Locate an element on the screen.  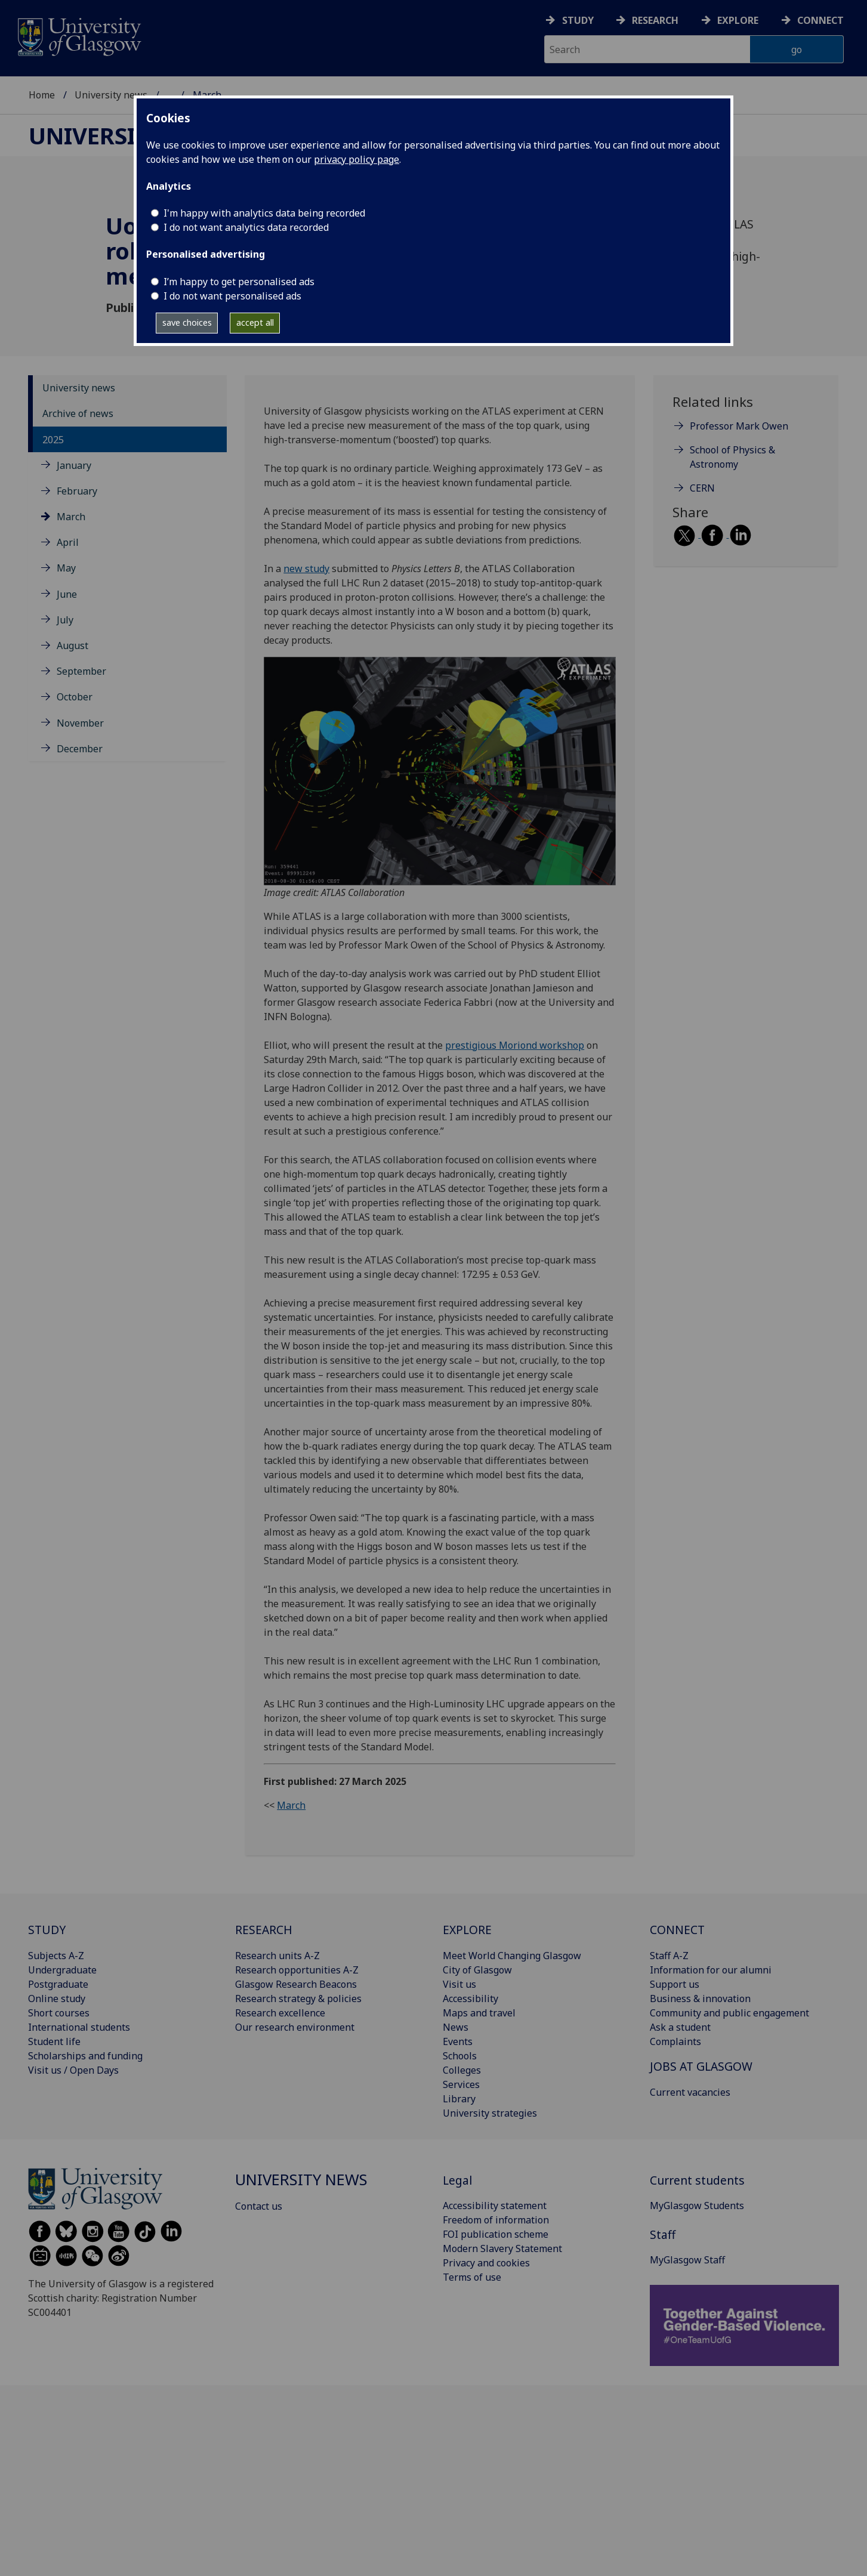
Accessibility is located at coordinates (470, 1998).